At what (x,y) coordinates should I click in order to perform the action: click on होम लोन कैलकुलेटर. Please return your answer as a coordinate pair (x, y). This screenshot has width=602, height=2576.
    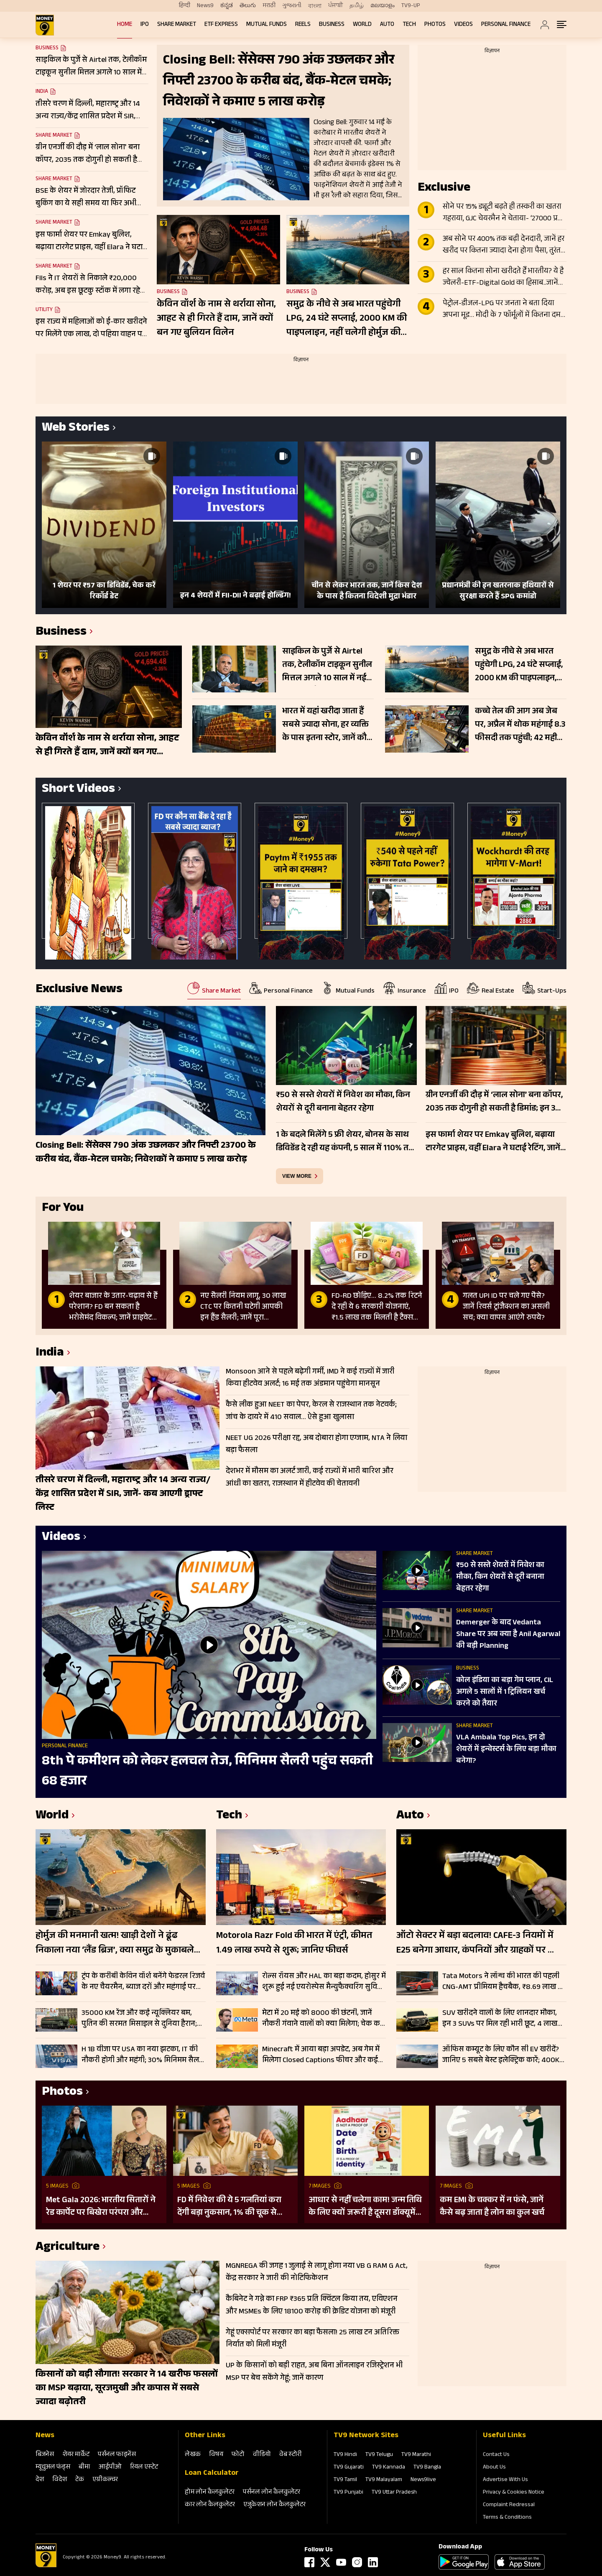
    Looking at the image, I should click on (210, 2492).